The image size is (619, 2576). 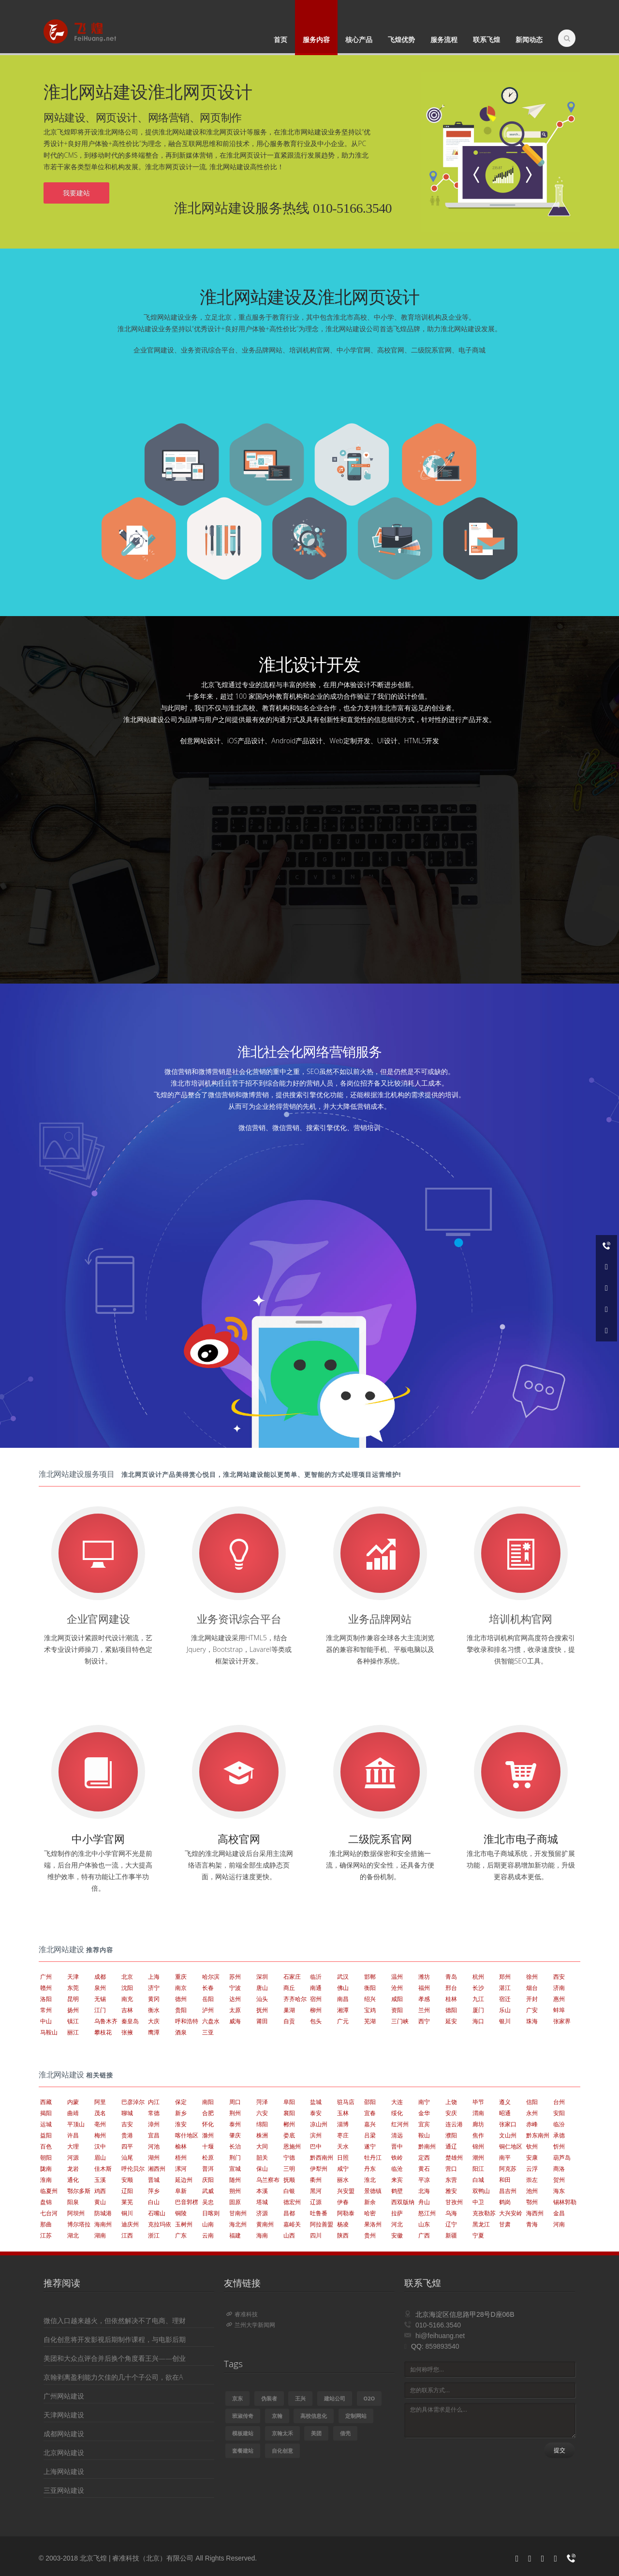 What do you see at coordinates (562, 2021) in the screenshot?
I see `张家界` at bounding box center [562, 2021].